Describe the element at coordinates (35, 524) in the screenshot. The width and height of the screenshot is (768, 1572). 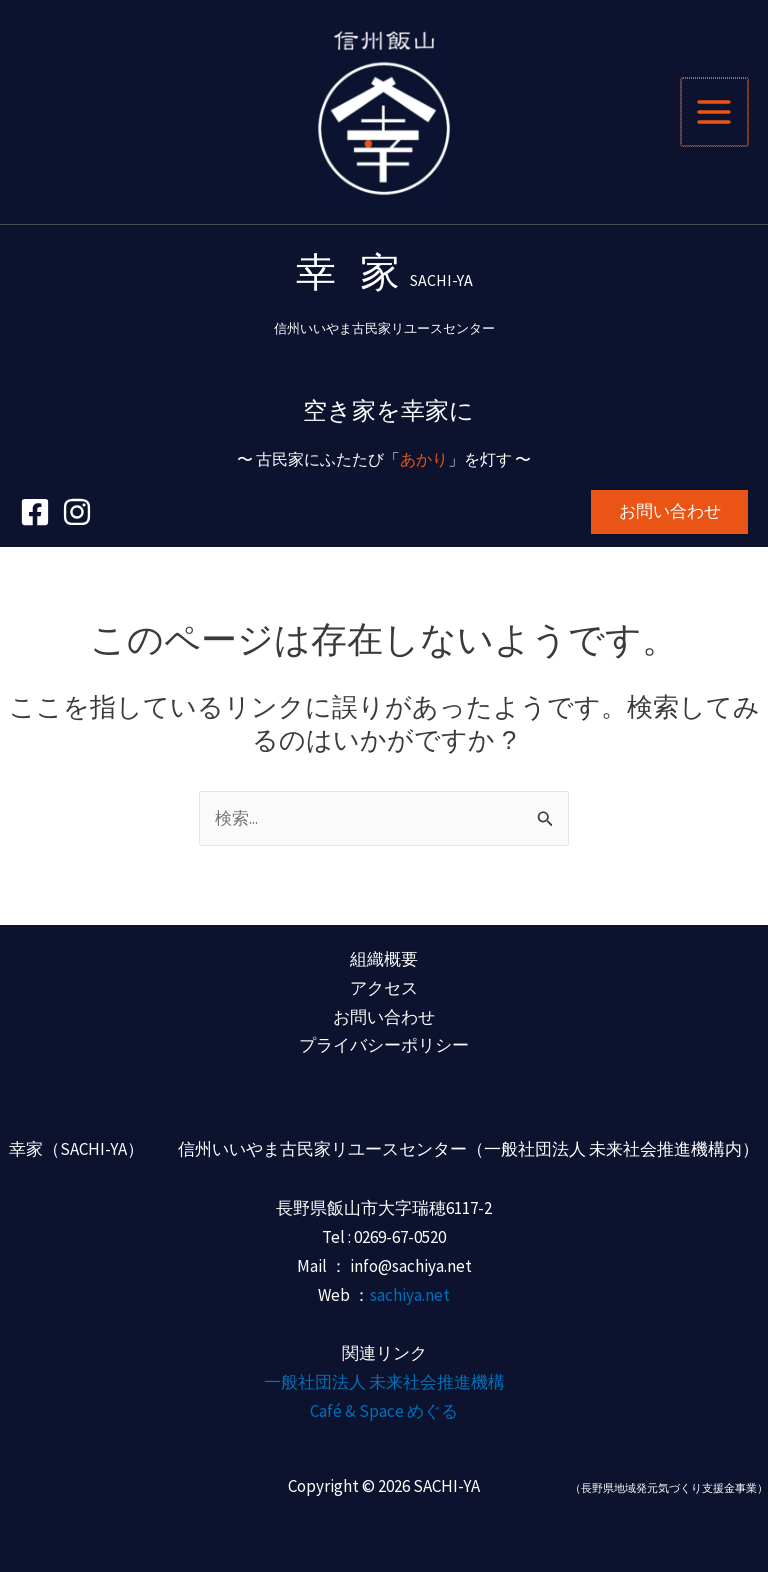
I see `[Facebook]` at that location.